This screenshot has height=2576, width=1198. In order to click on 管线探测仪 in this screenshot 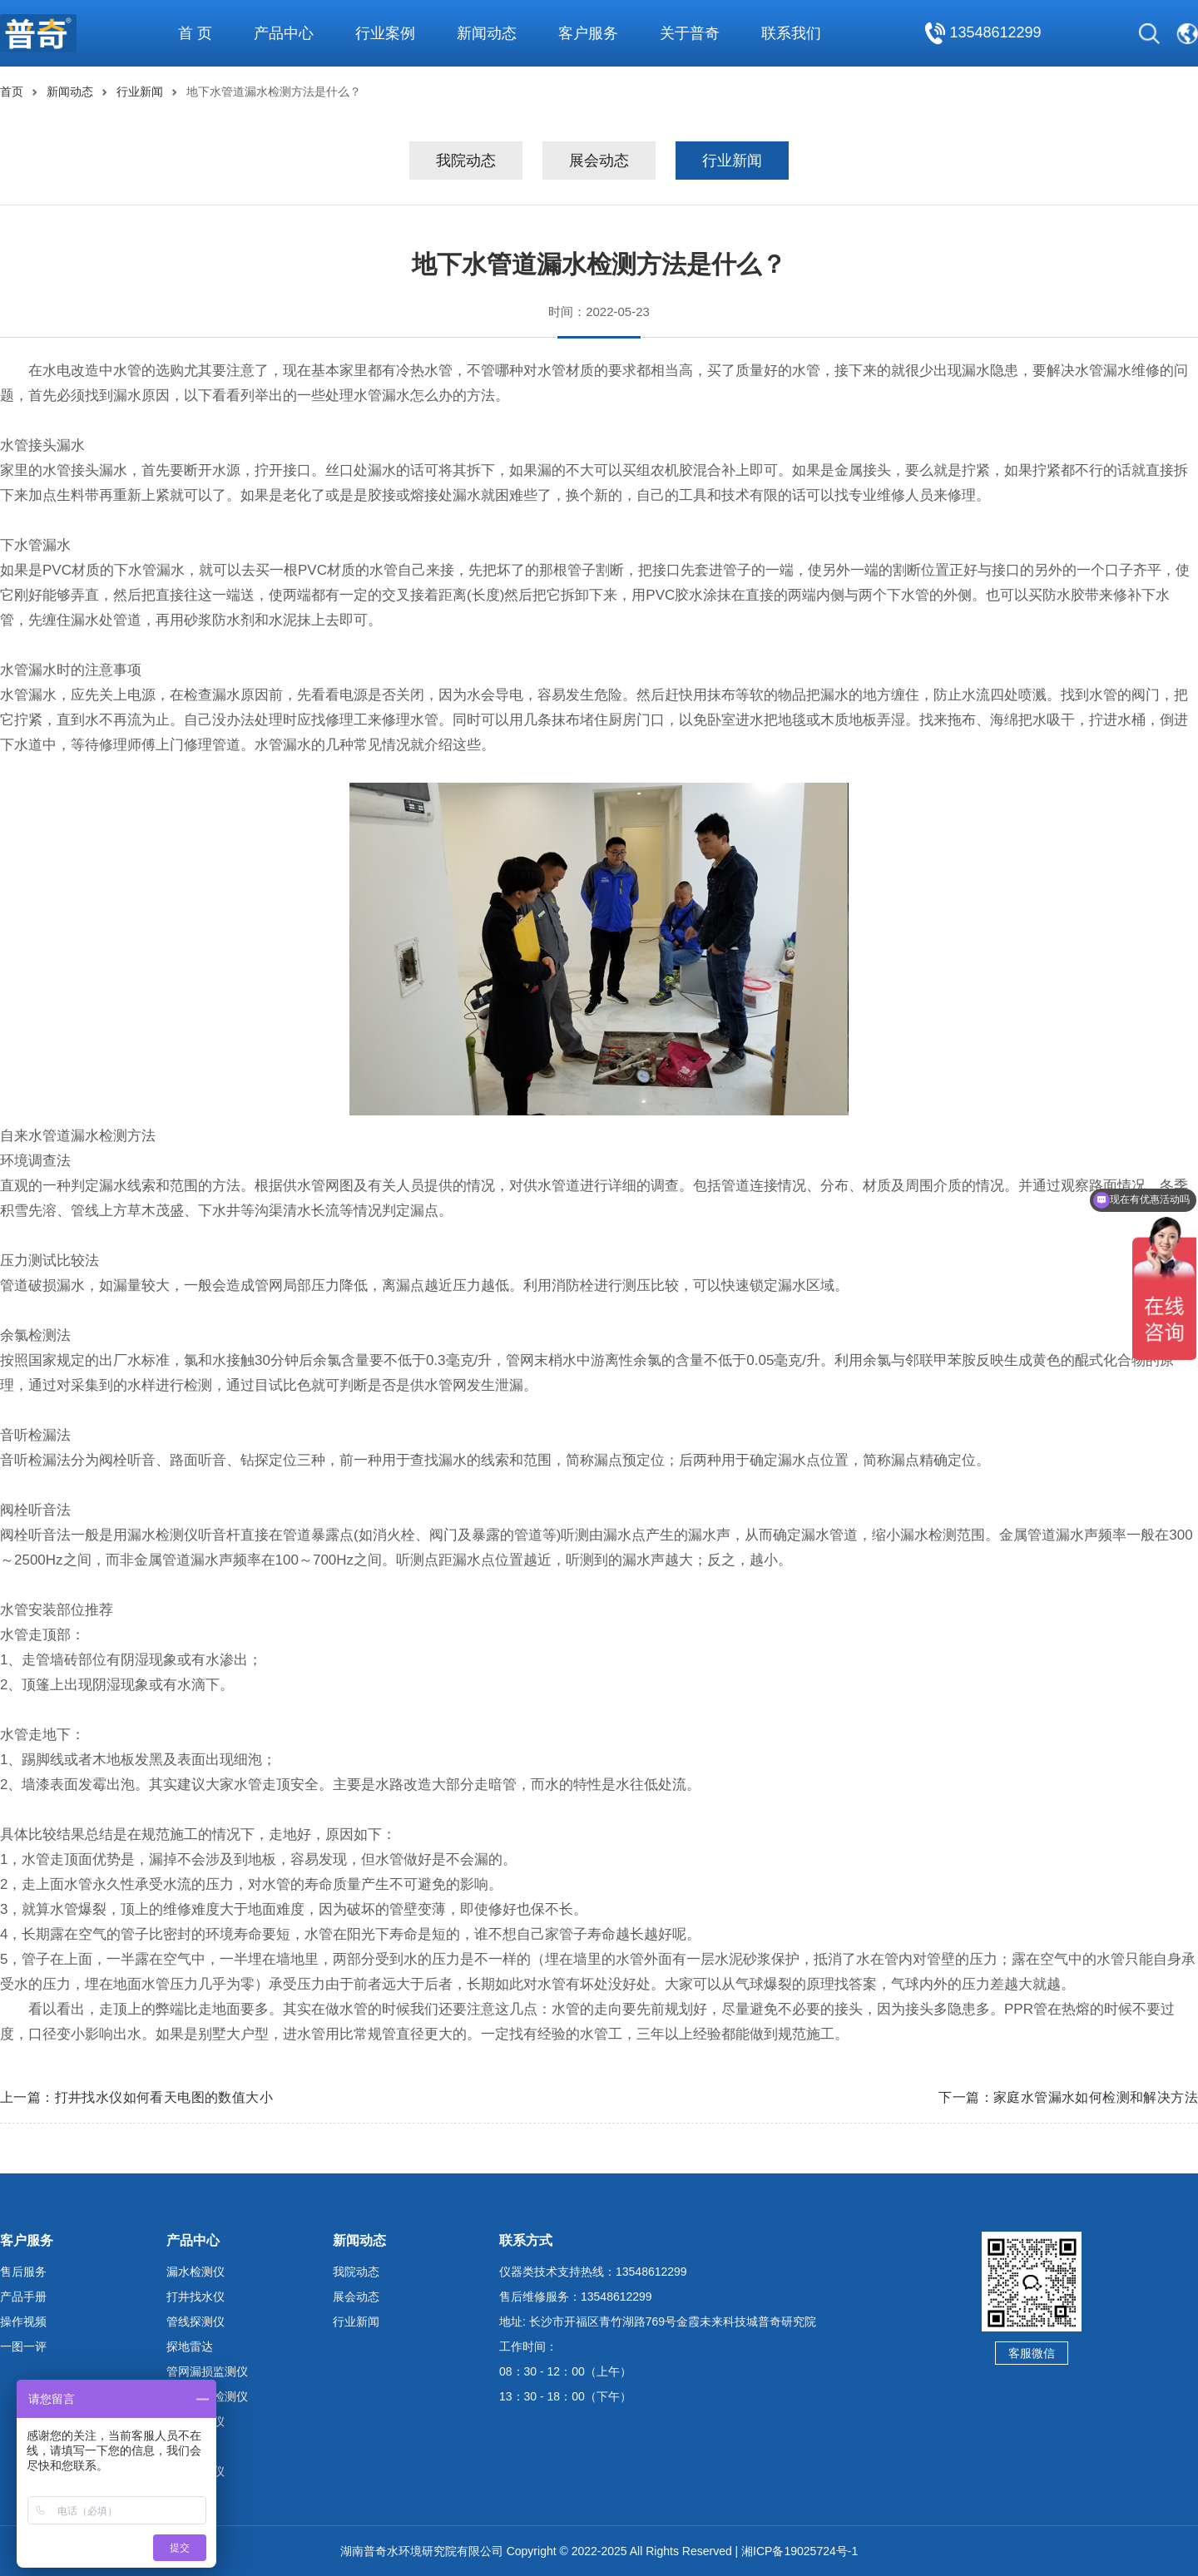, I will do `click(195, 2321)`.